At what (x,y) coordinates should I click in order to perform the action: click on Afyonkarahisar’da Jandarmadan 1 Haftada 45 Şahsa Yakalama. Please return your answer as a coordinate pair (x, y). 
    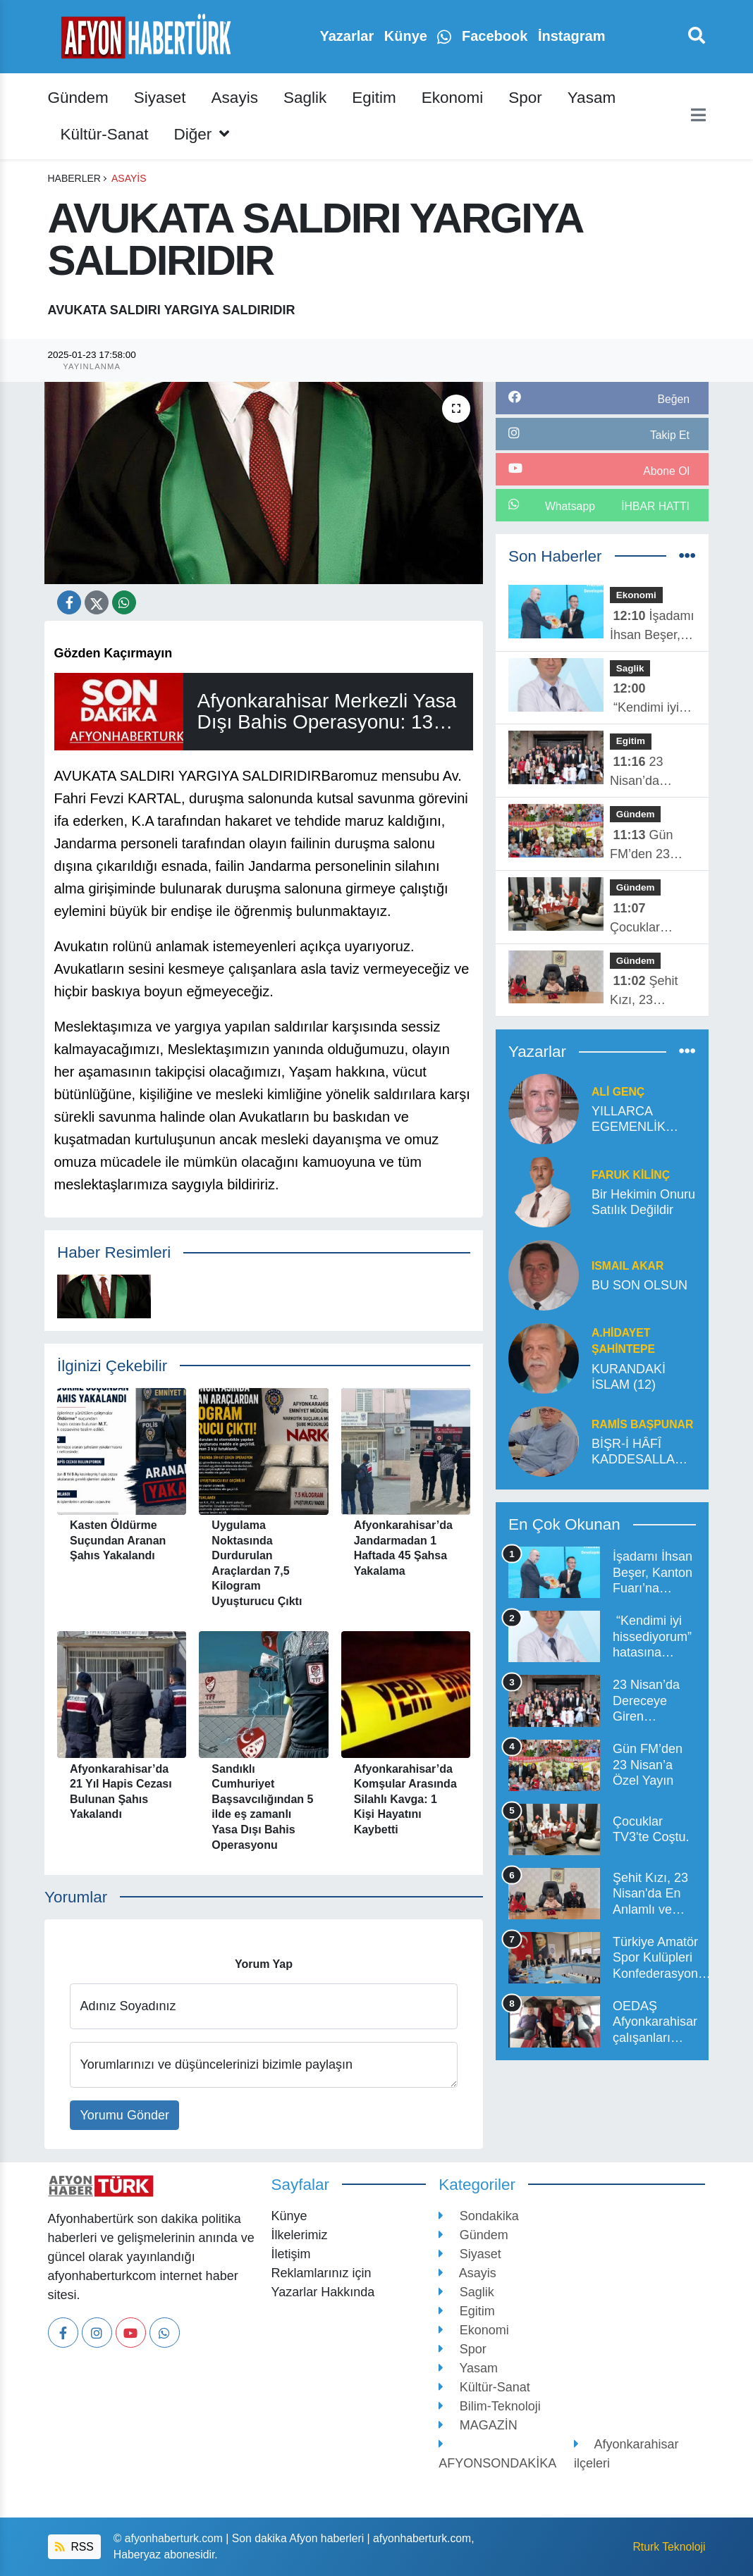
    Looking at the image, I should click on (403, 1548).